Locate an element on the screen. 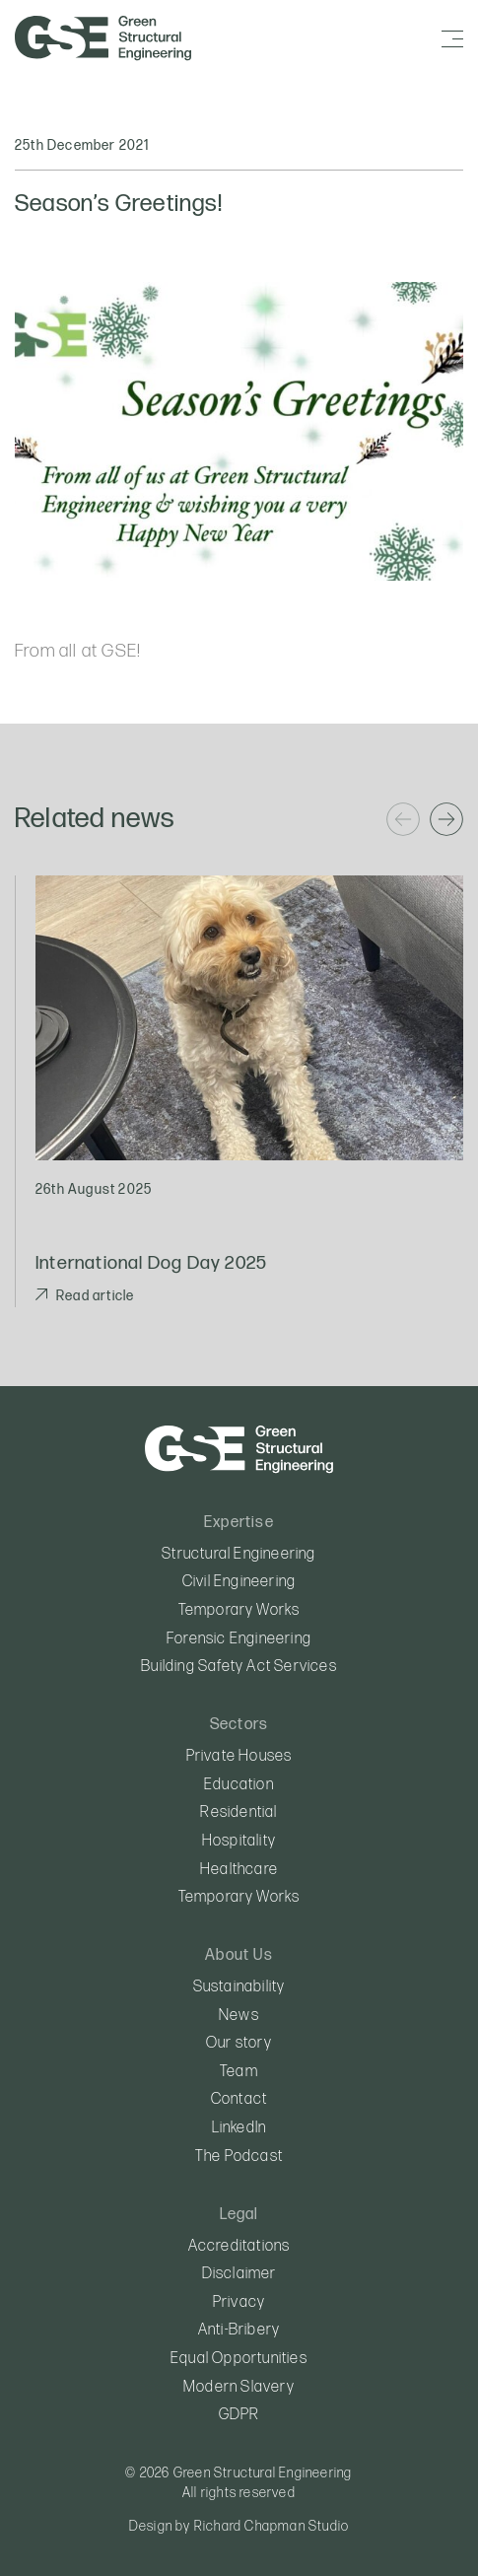 This screenshot has width=478, height=2576. Forensic Engineering is located at coordinates (239, 1639).